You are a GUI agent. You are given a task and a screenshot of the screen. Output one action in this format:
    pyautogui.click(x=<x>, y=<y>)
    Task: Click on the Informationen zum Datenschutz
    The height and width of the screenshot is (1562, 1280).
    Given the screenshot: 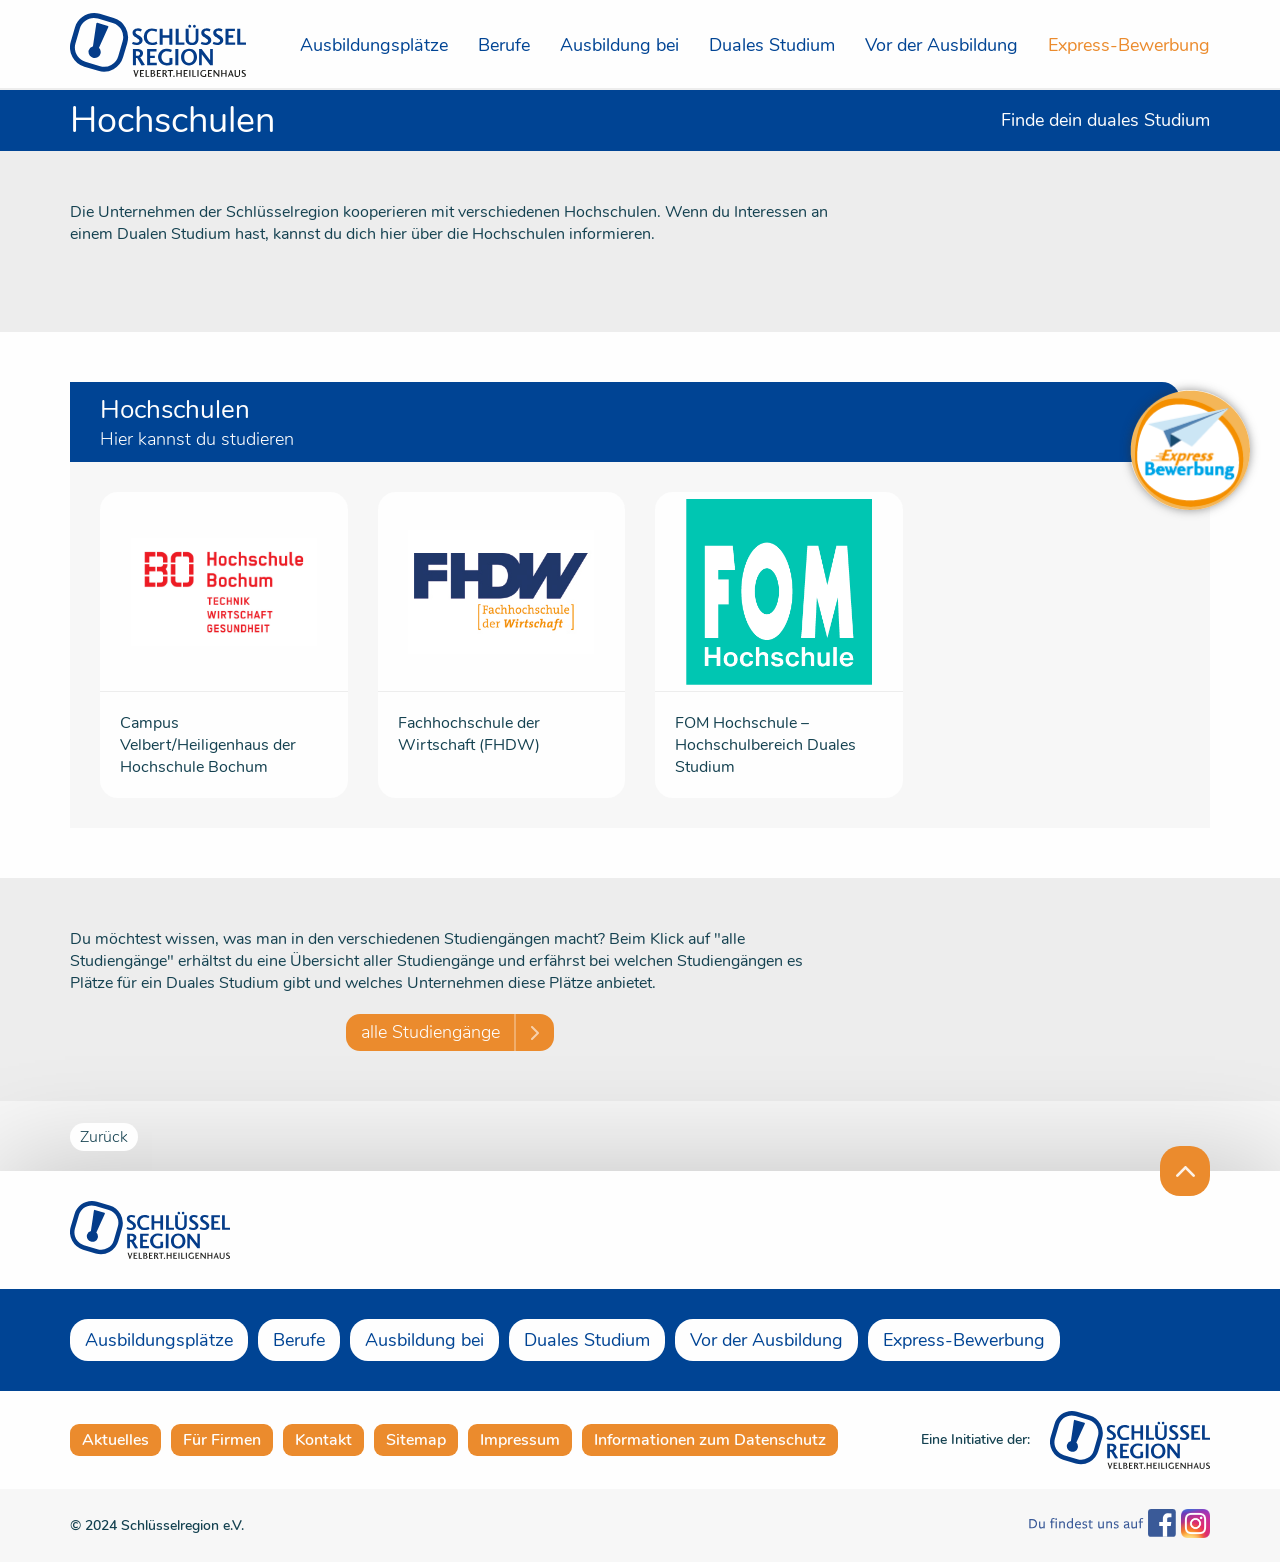 What is the action you would take?
    pyautogui.click(x=710, y=1440)
    